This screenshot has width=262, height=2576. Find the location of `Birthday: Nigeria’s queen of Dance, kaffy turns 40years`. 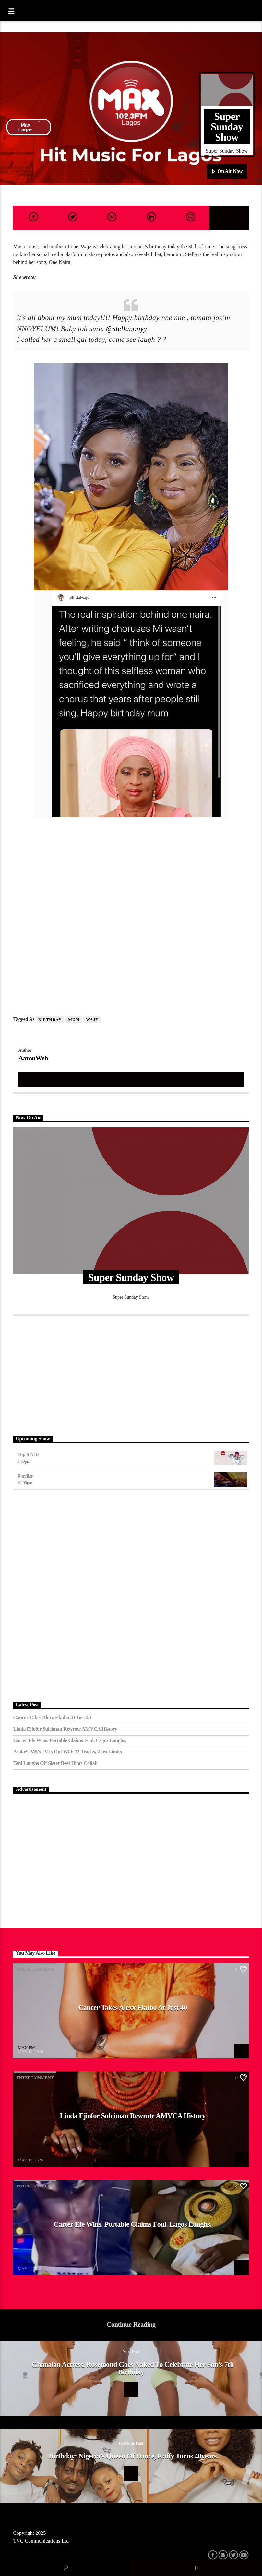

Birthday: Nigeria’s queen of Dance, kaffy turns 40years is located at coordinates (133, 2456).